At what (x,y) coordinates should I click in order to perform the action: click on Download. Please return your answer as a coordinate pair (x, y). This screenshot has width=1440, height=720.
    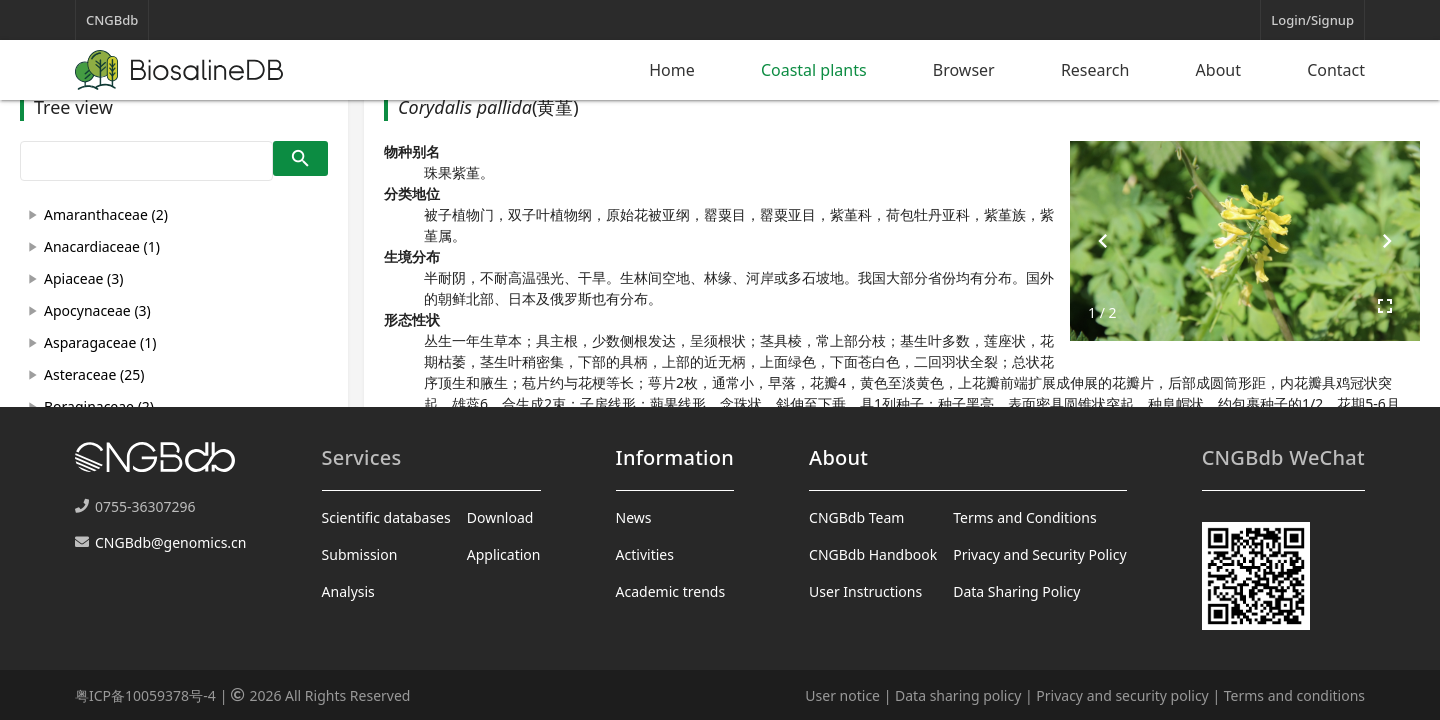
    Looking at the image, I should click on (500, 517).